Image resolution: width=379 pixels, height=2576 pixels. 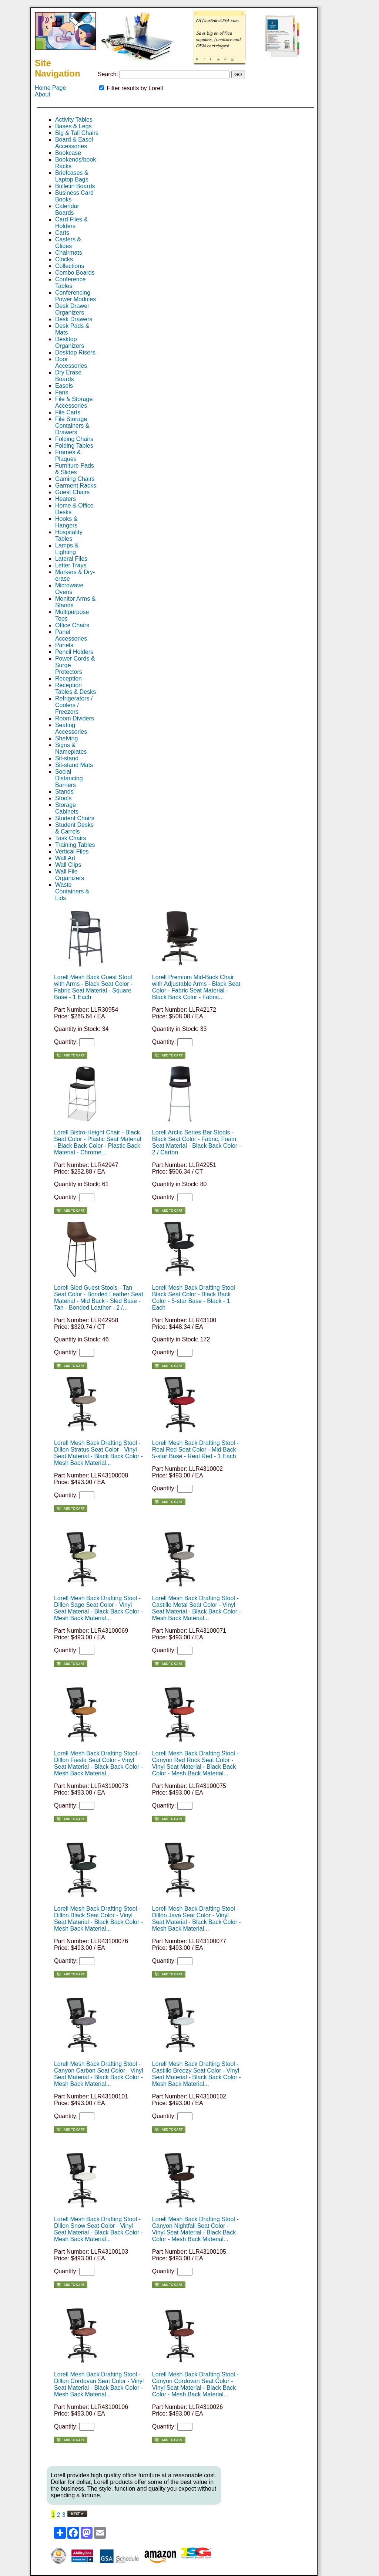 I want to click on Reception, so click(x=68, y=678).